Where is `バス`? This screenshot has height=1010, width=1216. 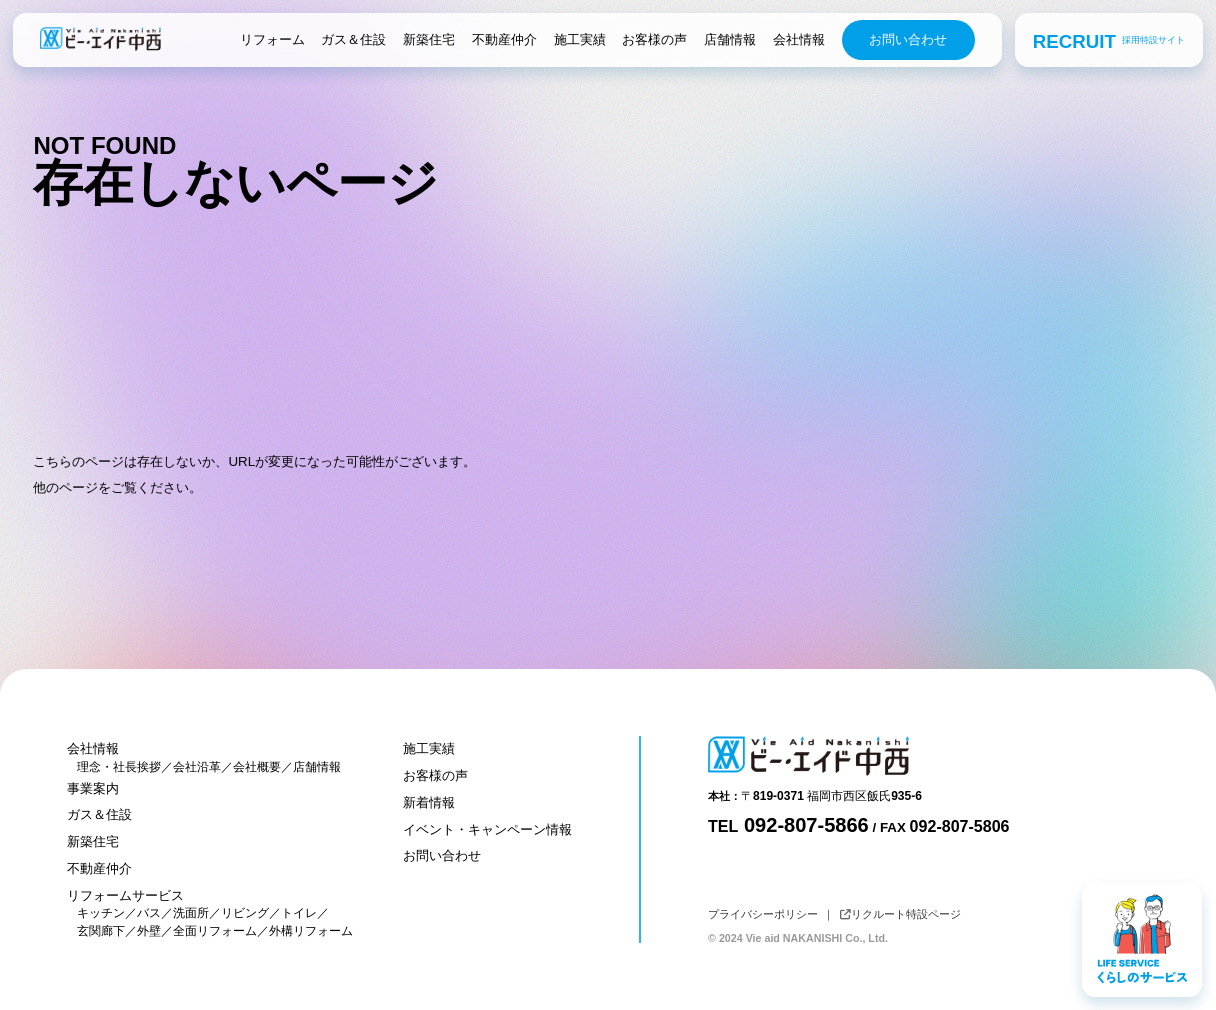
バス is located at coordinates (149, 913).